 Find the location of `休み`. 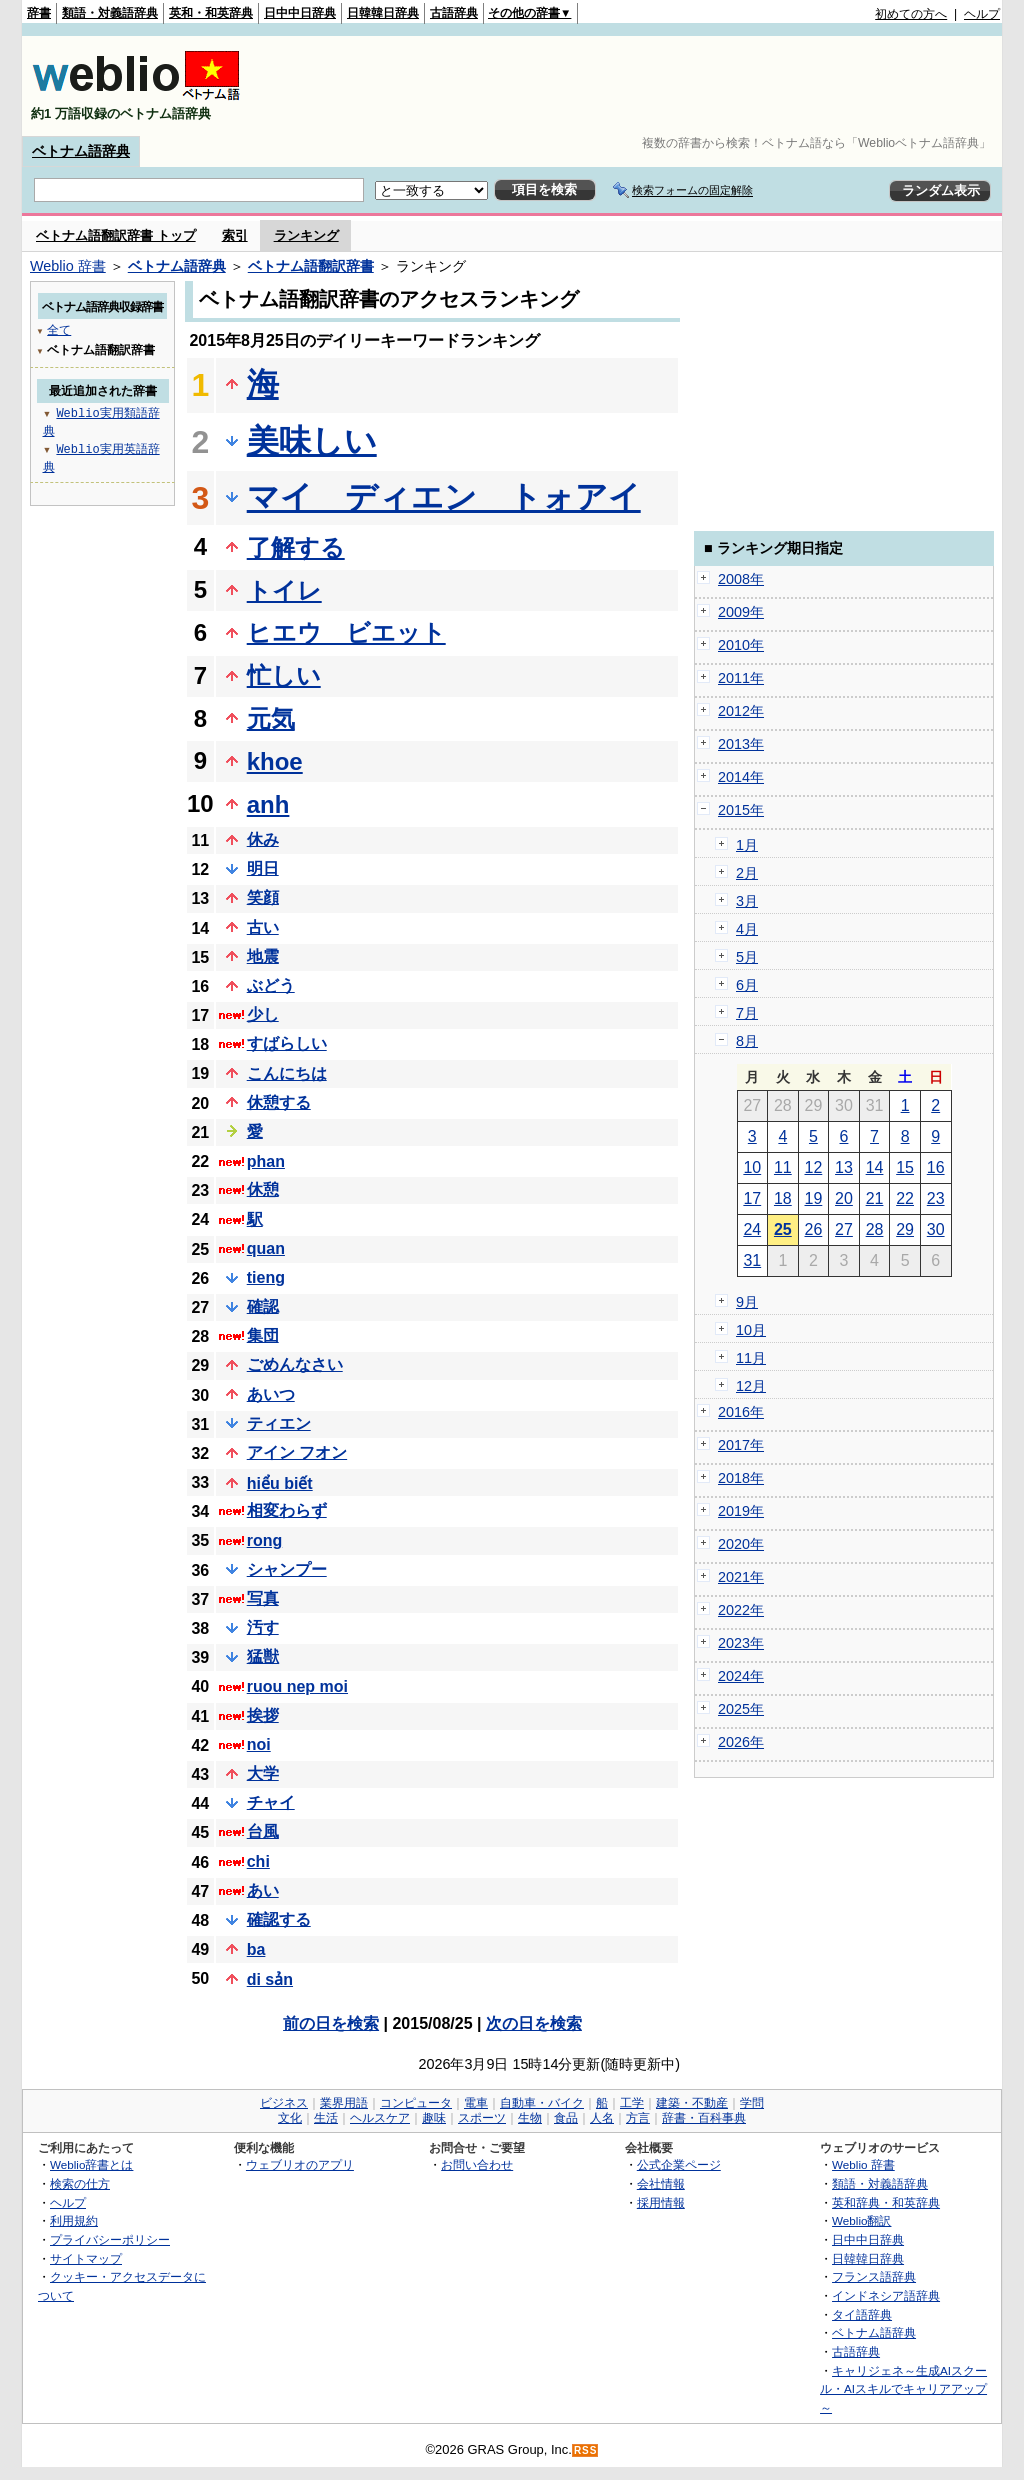

休み is located at coordinates (263, 839).